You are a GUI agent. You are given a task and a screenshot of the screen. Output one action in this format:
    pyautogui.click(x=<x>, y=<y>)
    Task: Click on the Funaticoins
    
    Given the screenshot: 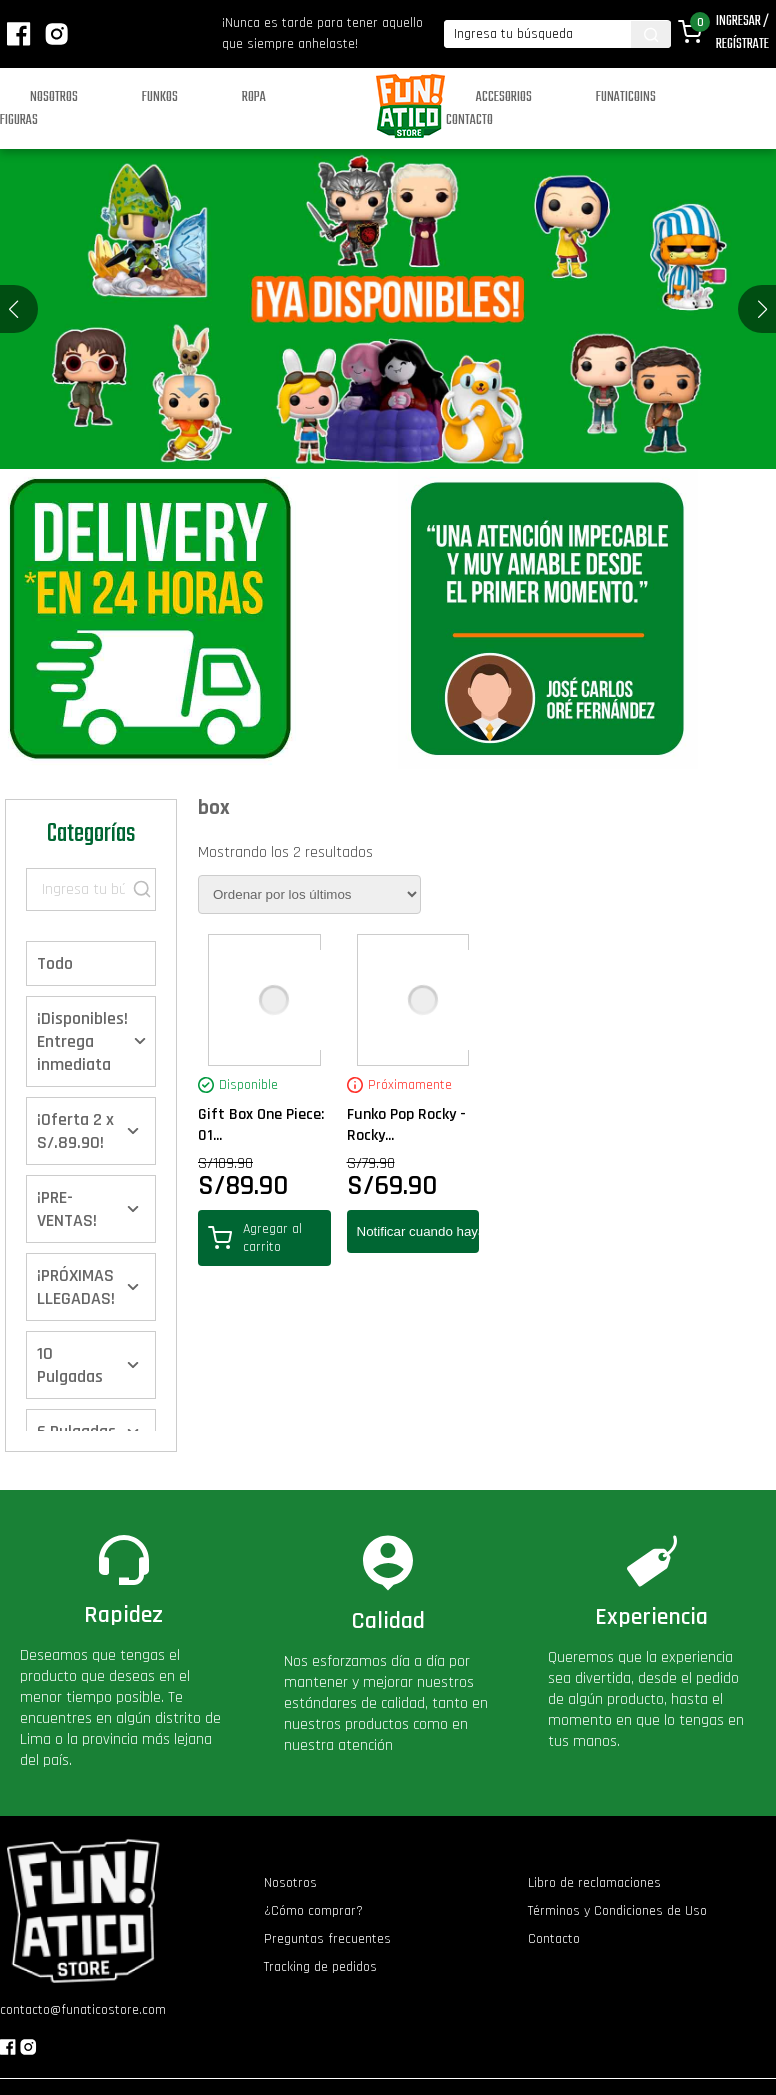 What is the action you would take?
    pyautogui.click(x=626, y=97)
    